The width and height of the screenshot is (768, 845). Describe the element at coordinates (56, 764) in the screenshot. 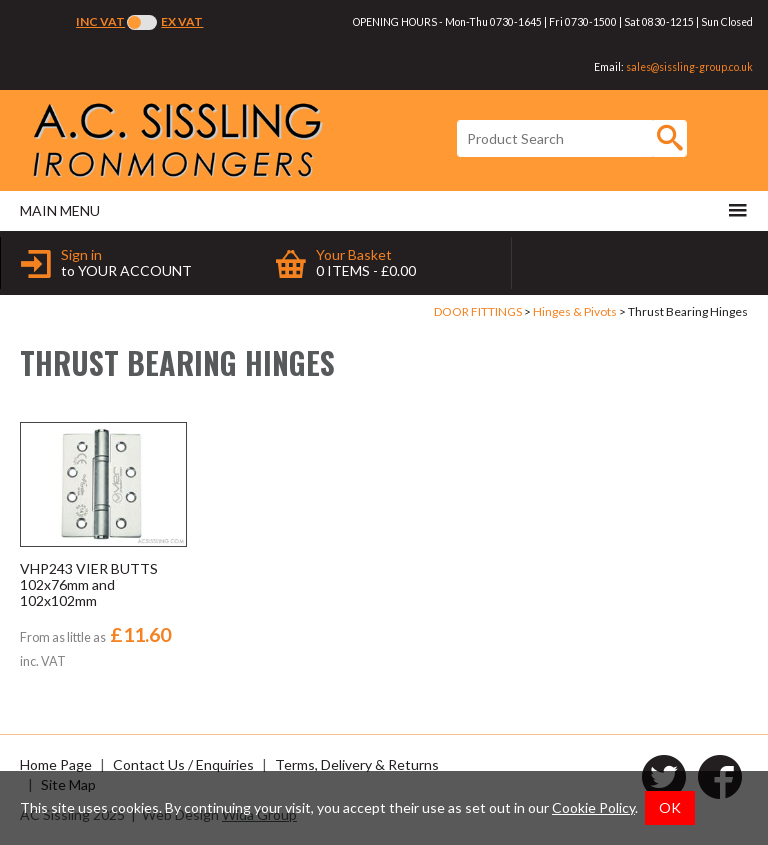

I see `Home Page` at that location.